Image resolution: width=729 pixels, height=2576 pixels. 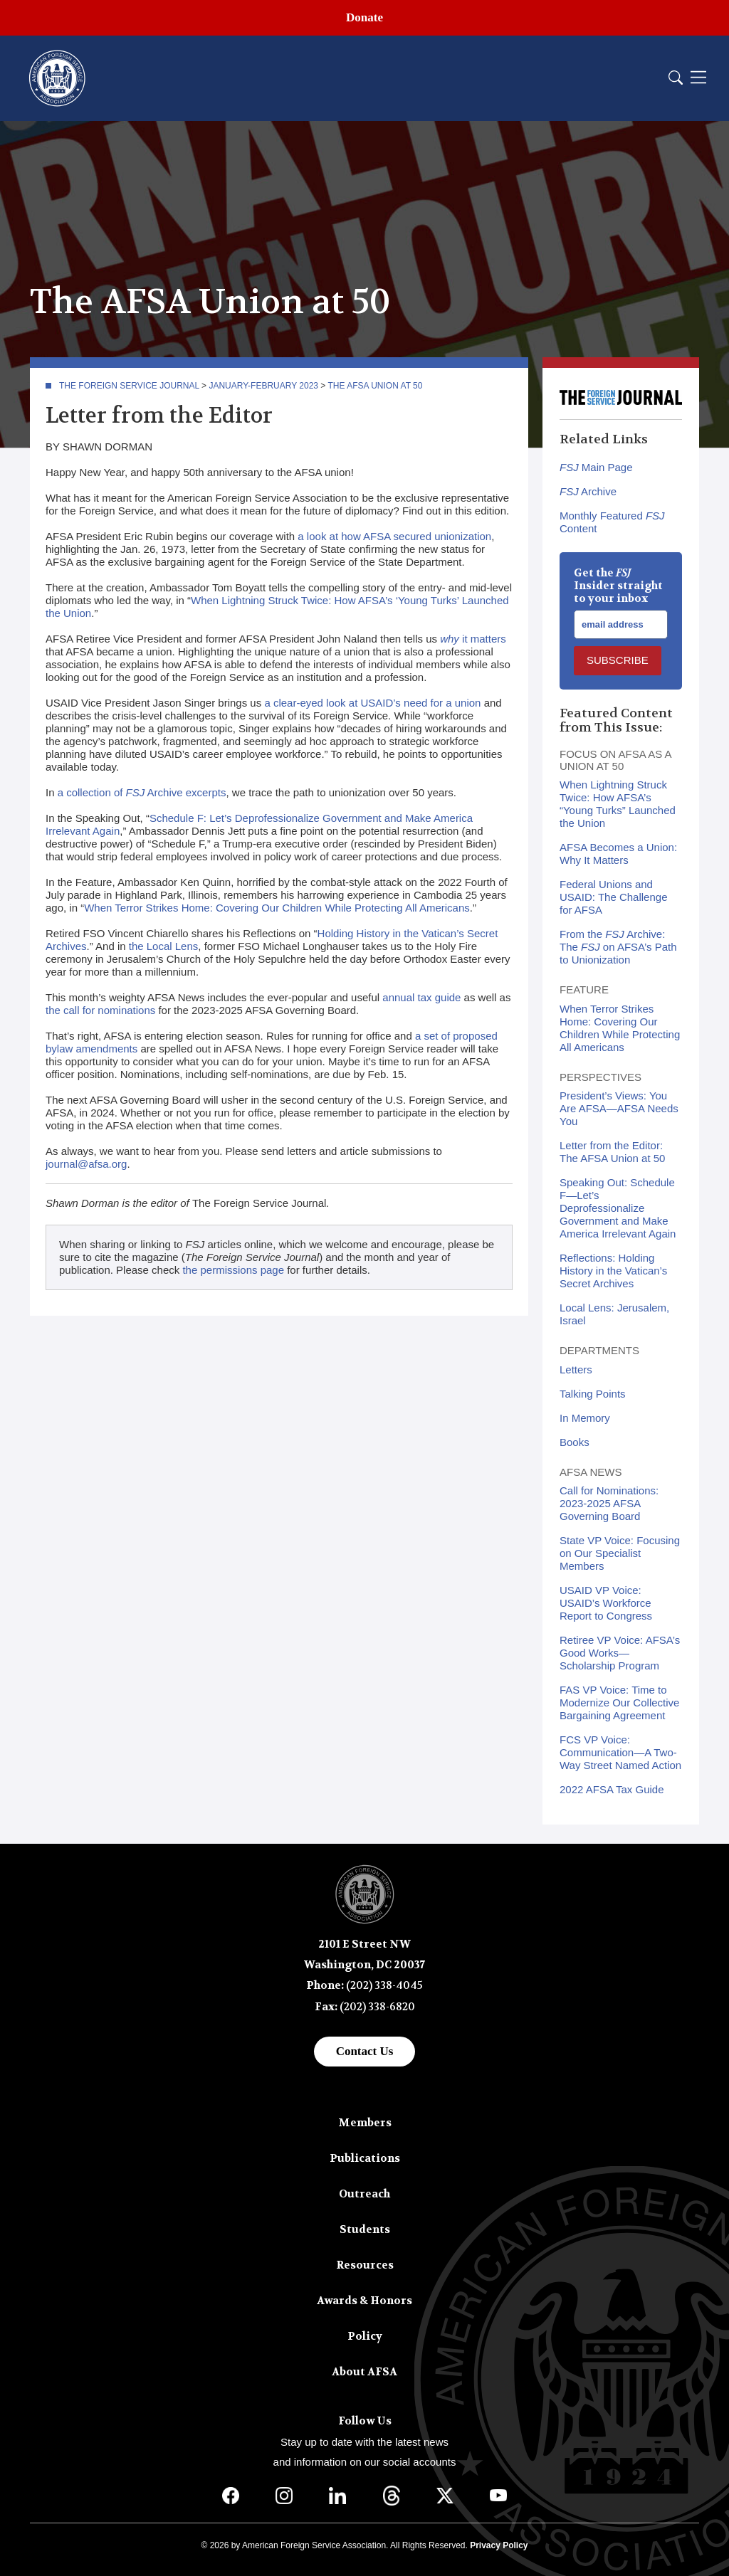 What do you see at coordinates (576, 1369) in the screenshot?
I see `Letters` at bounding box center [576, 1369].